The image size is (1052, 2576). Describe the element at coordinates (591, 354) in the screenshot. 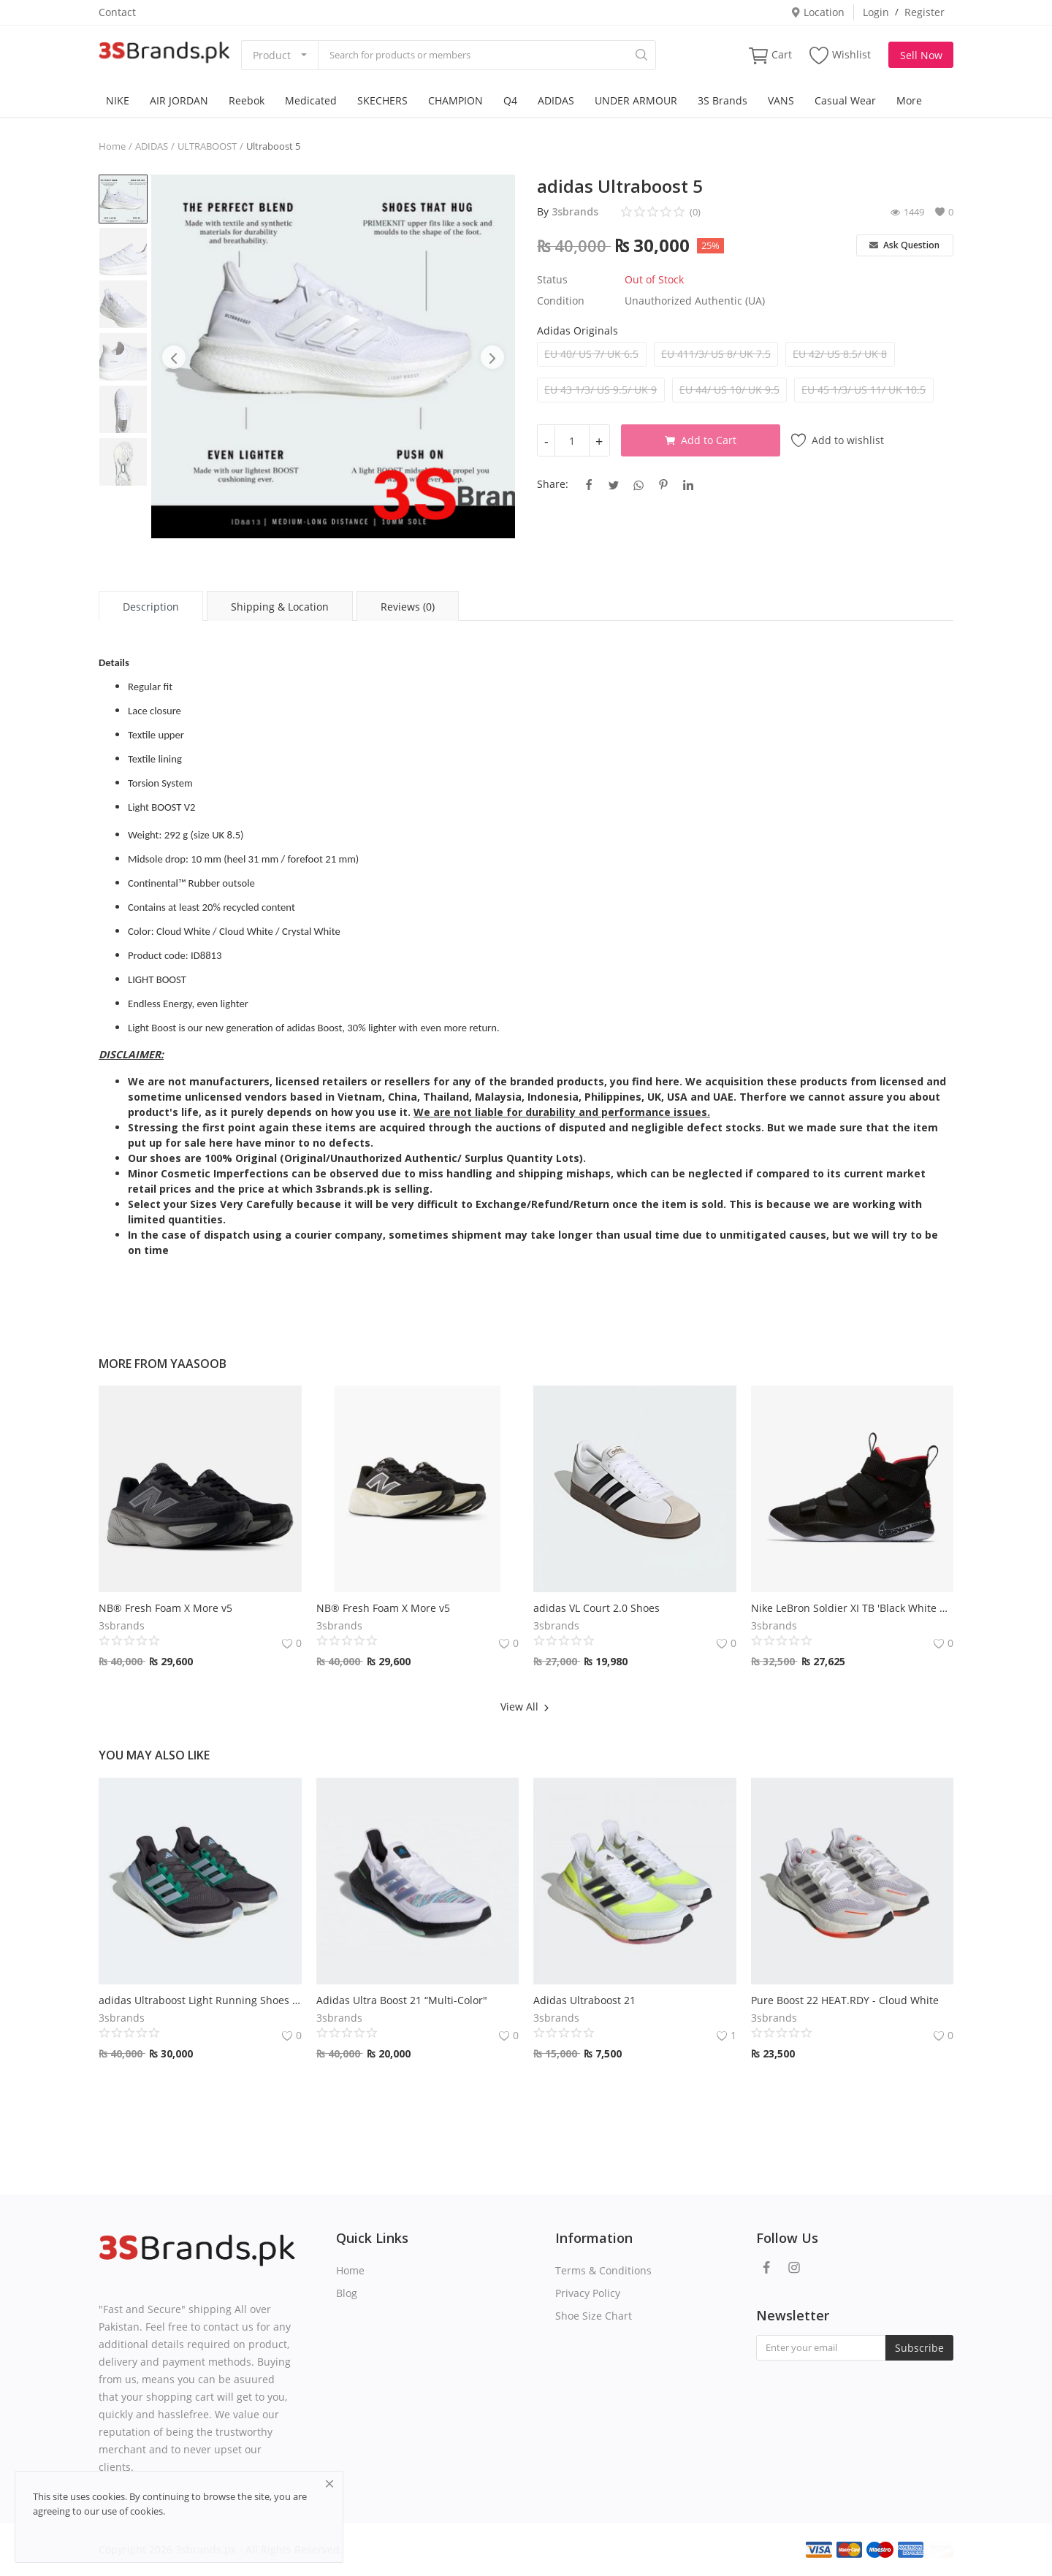

I see `EU 40/ US 7/ UK 6.5` at that location.